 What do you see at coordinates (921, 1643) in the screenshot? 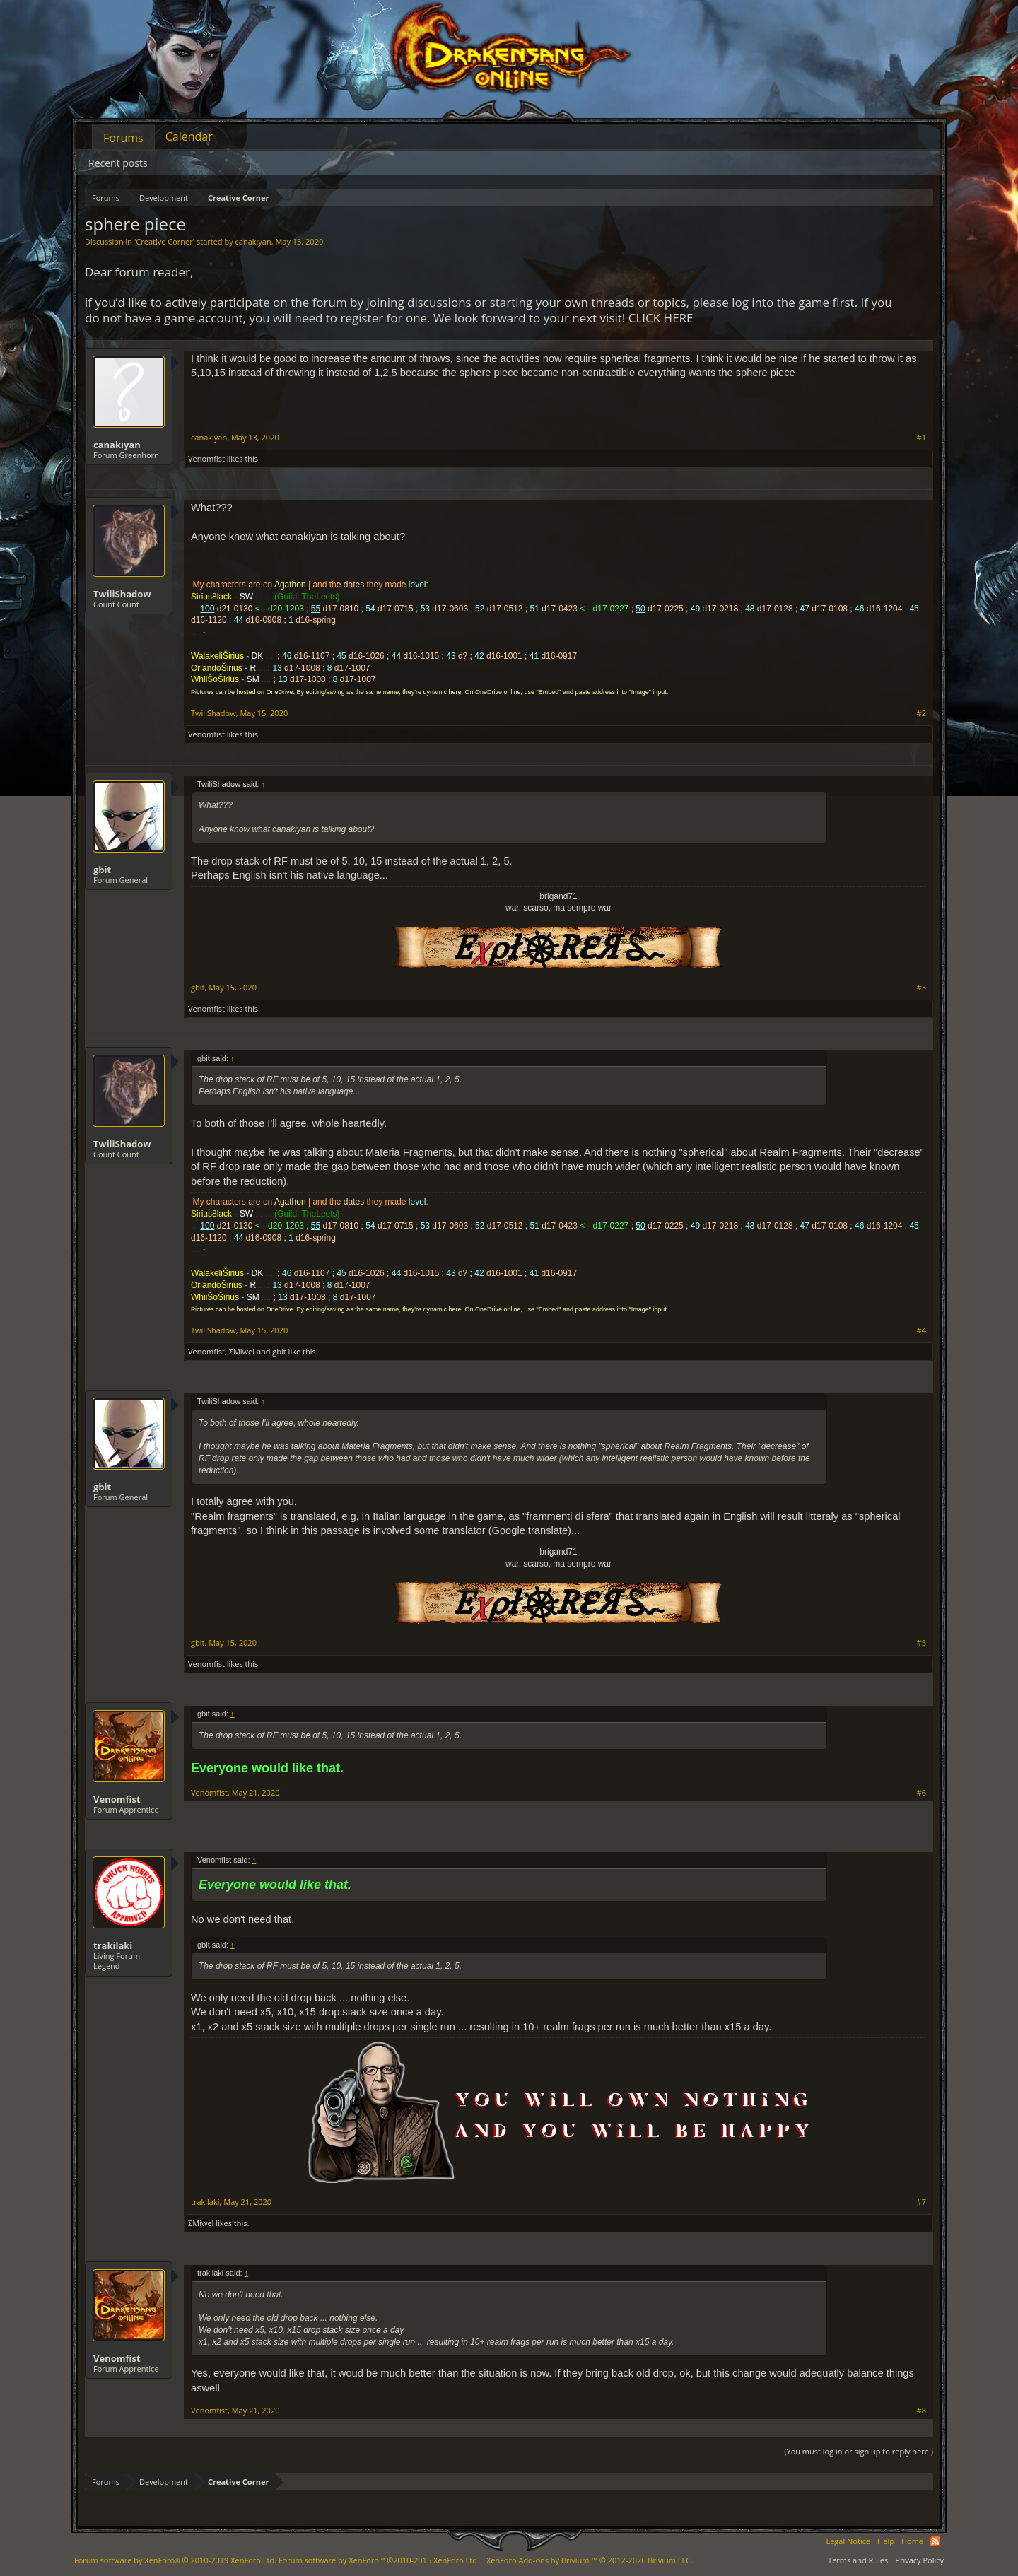
I see `#5` at bounding box center [921, 1643].